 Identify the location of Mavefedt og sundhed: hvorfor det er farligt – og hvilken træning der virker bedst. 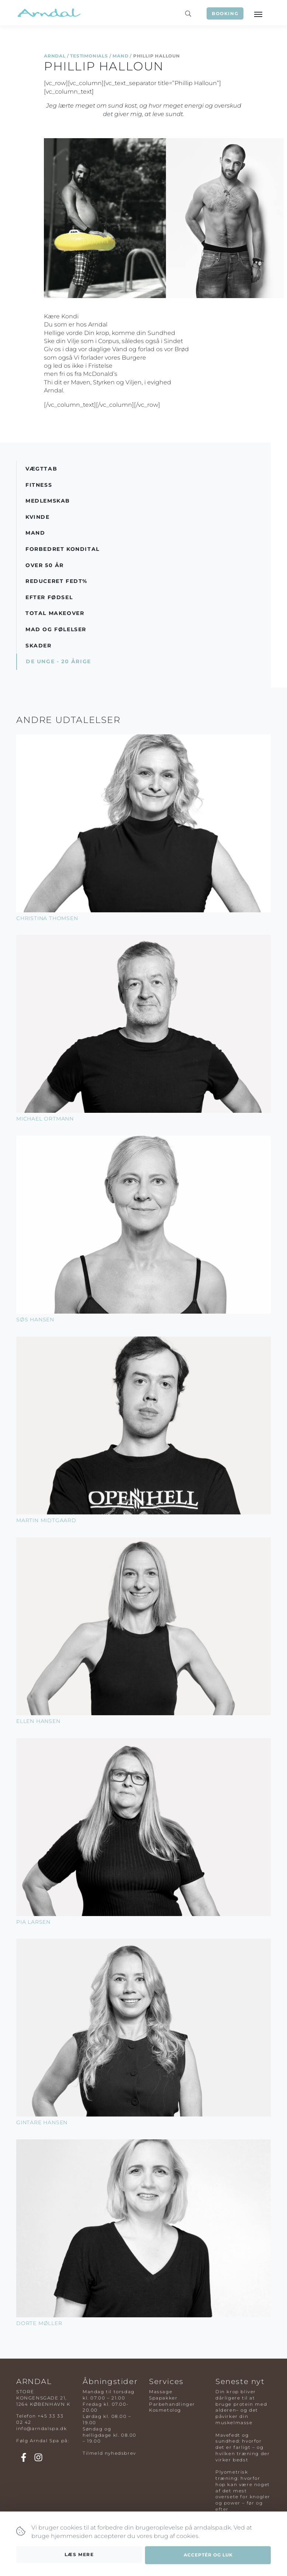
(242, 2447).